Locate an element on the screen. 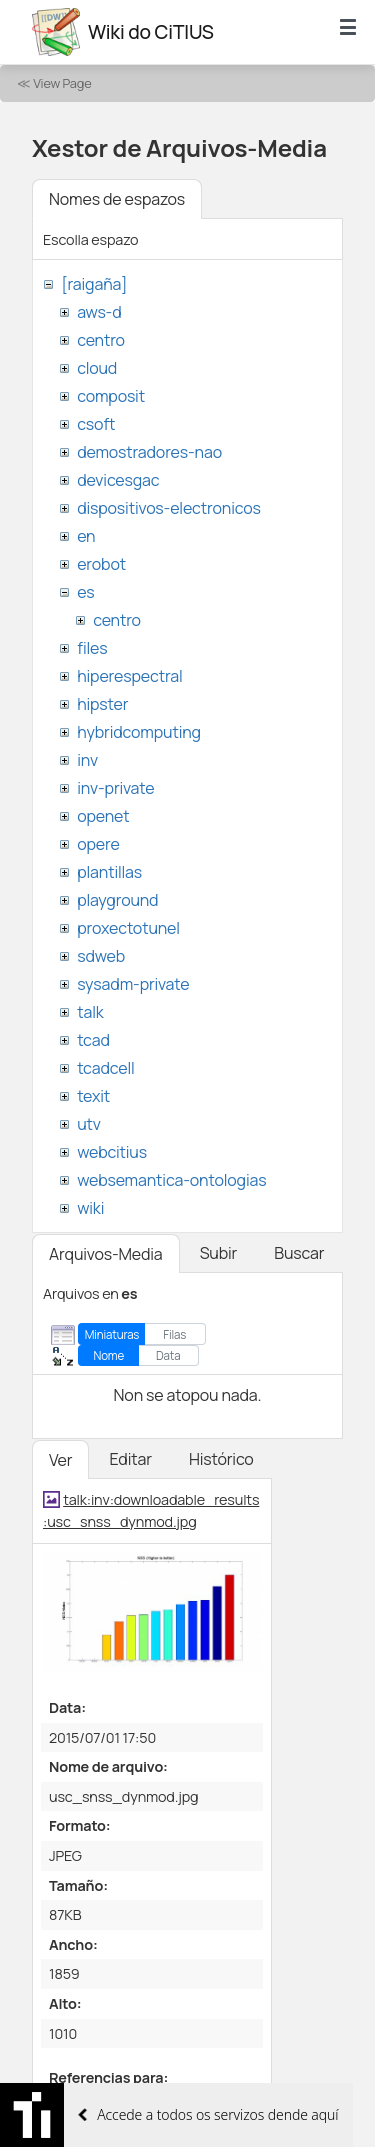 The width and height of the screenshot is (375, 2147). Editar is located at coordinates (130, 1459).